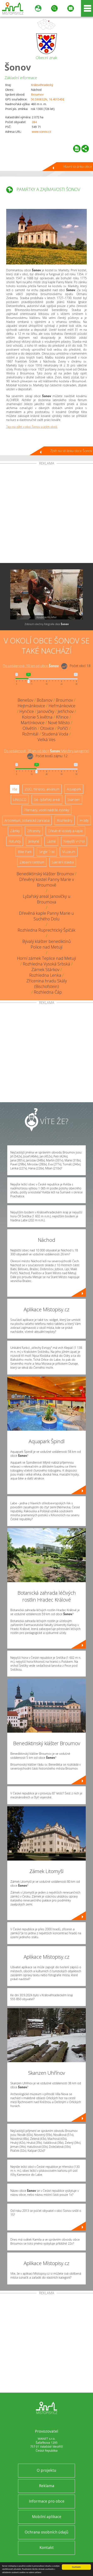 The width and height of the screenshot is (93, 2576). I want to click on Královéhradecký, so click(42, 85).